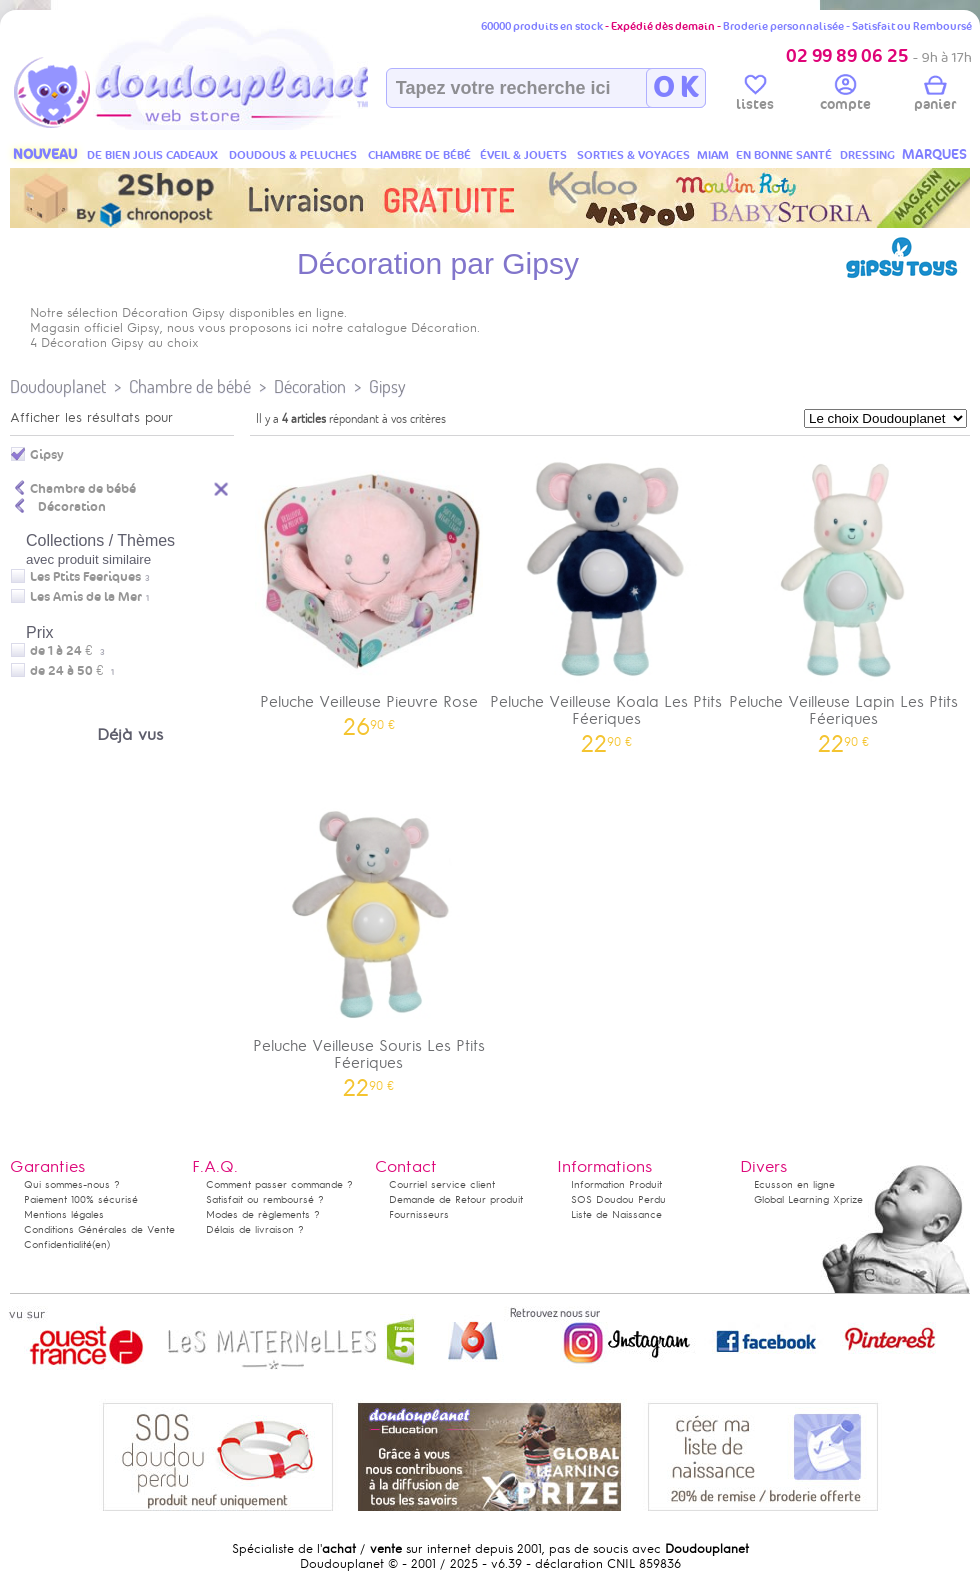 The image size is (980, 1572). I want to click on Doudouplanet, so click(58, 386).